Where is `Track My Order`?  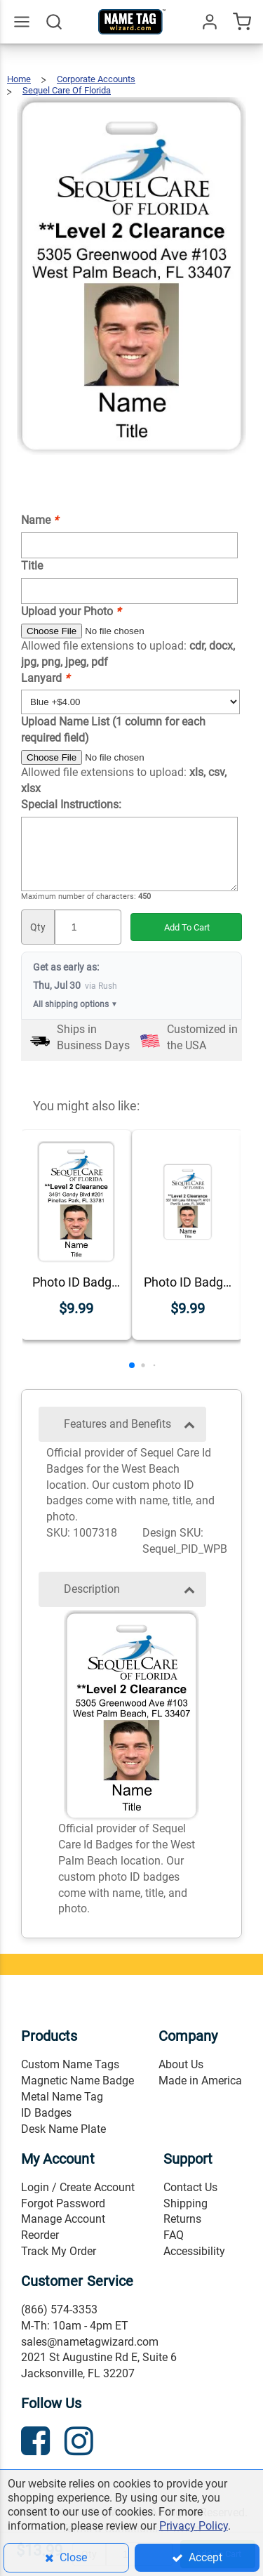
Track My Order is located at coordinates (58, 2251).